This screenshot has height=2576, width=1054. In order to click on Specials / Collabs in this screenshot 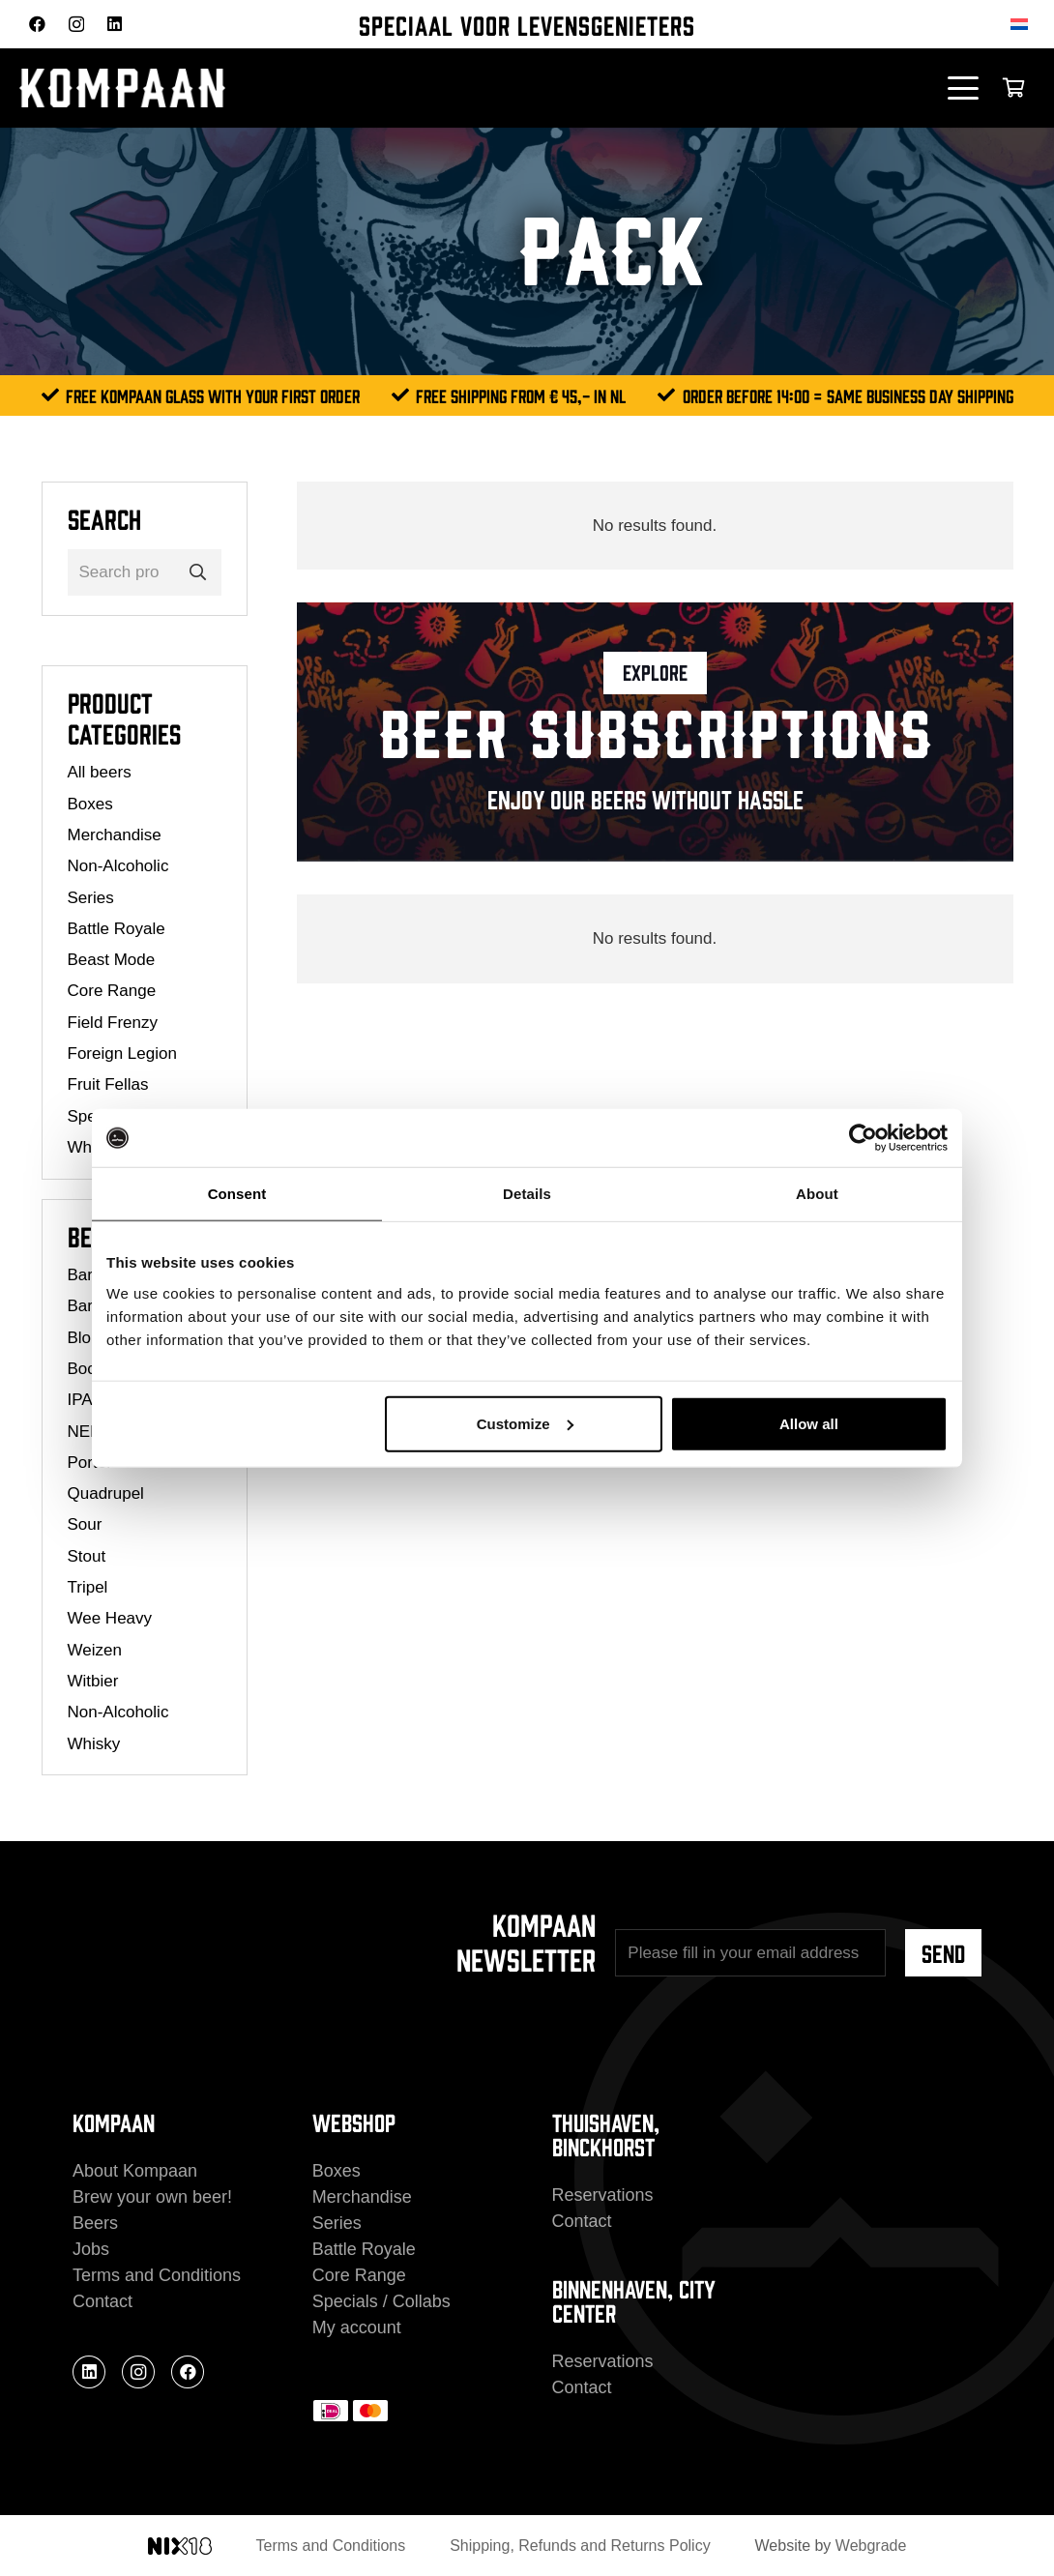, I will do `click(381, 2301)`.